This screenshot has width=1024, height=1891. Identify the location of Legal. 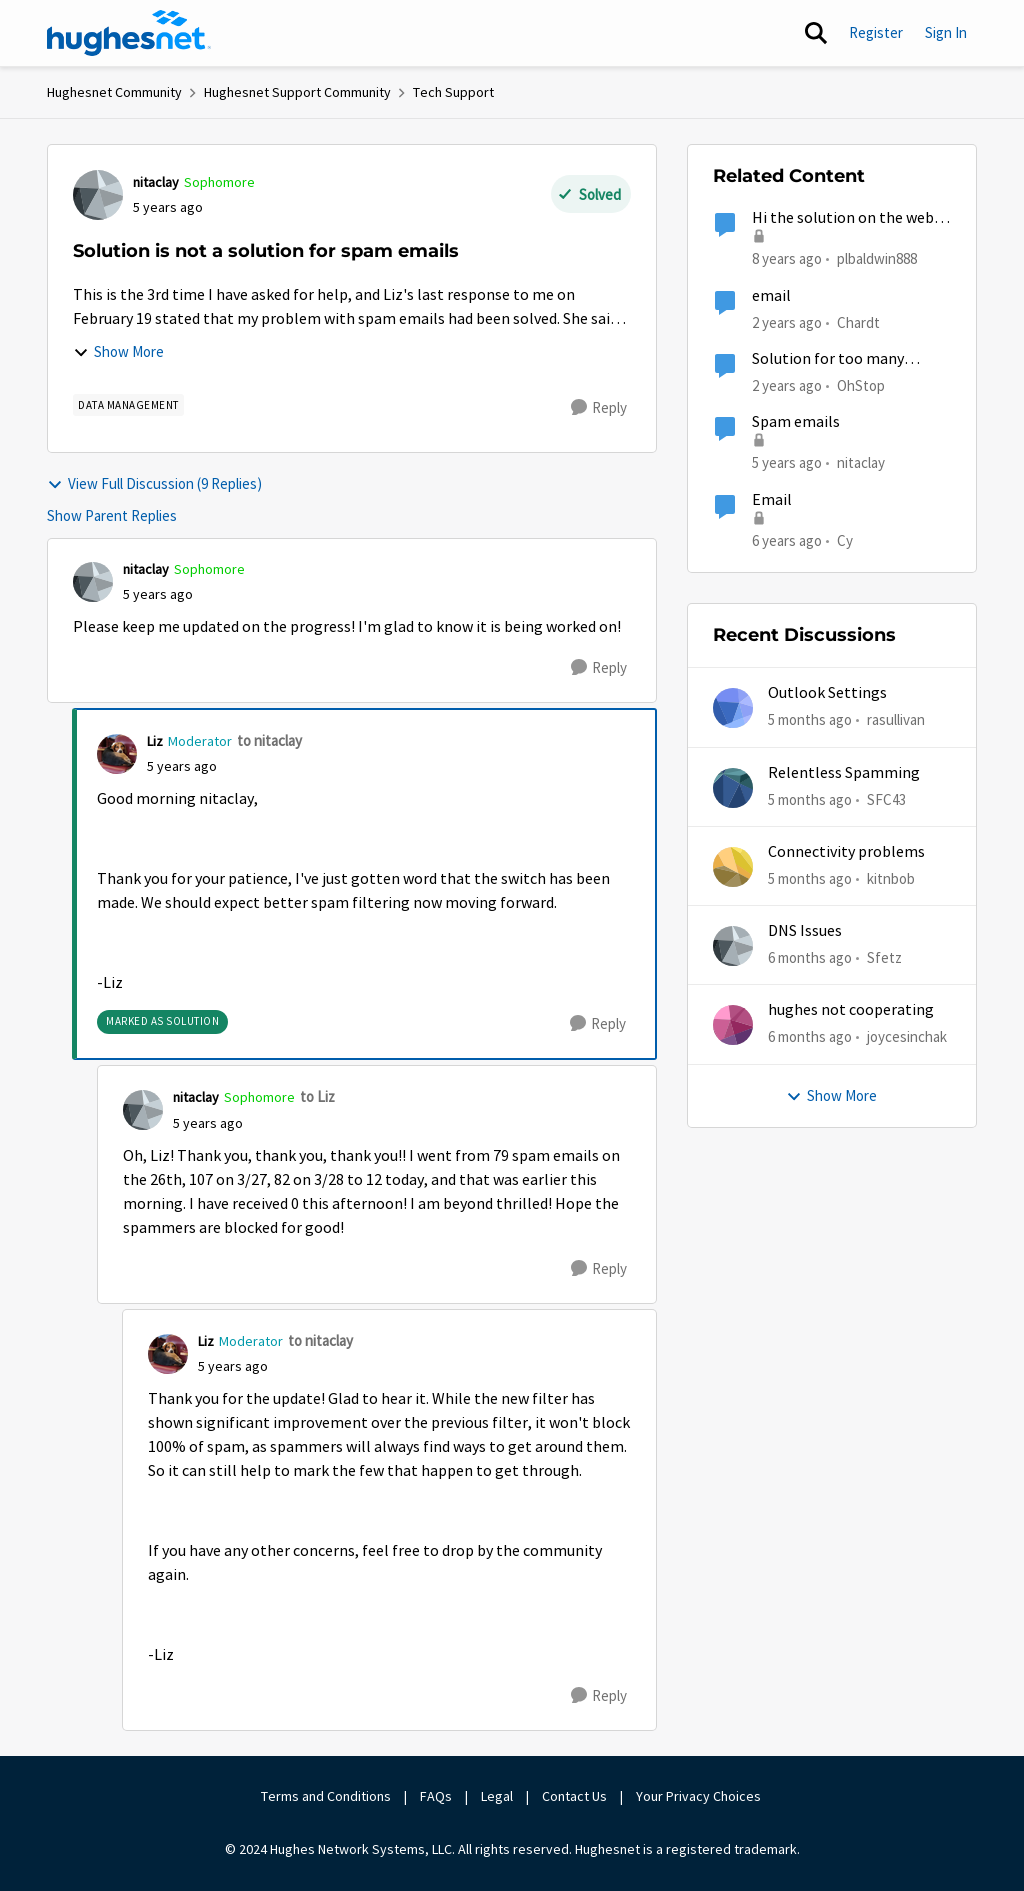
(497, 1796).